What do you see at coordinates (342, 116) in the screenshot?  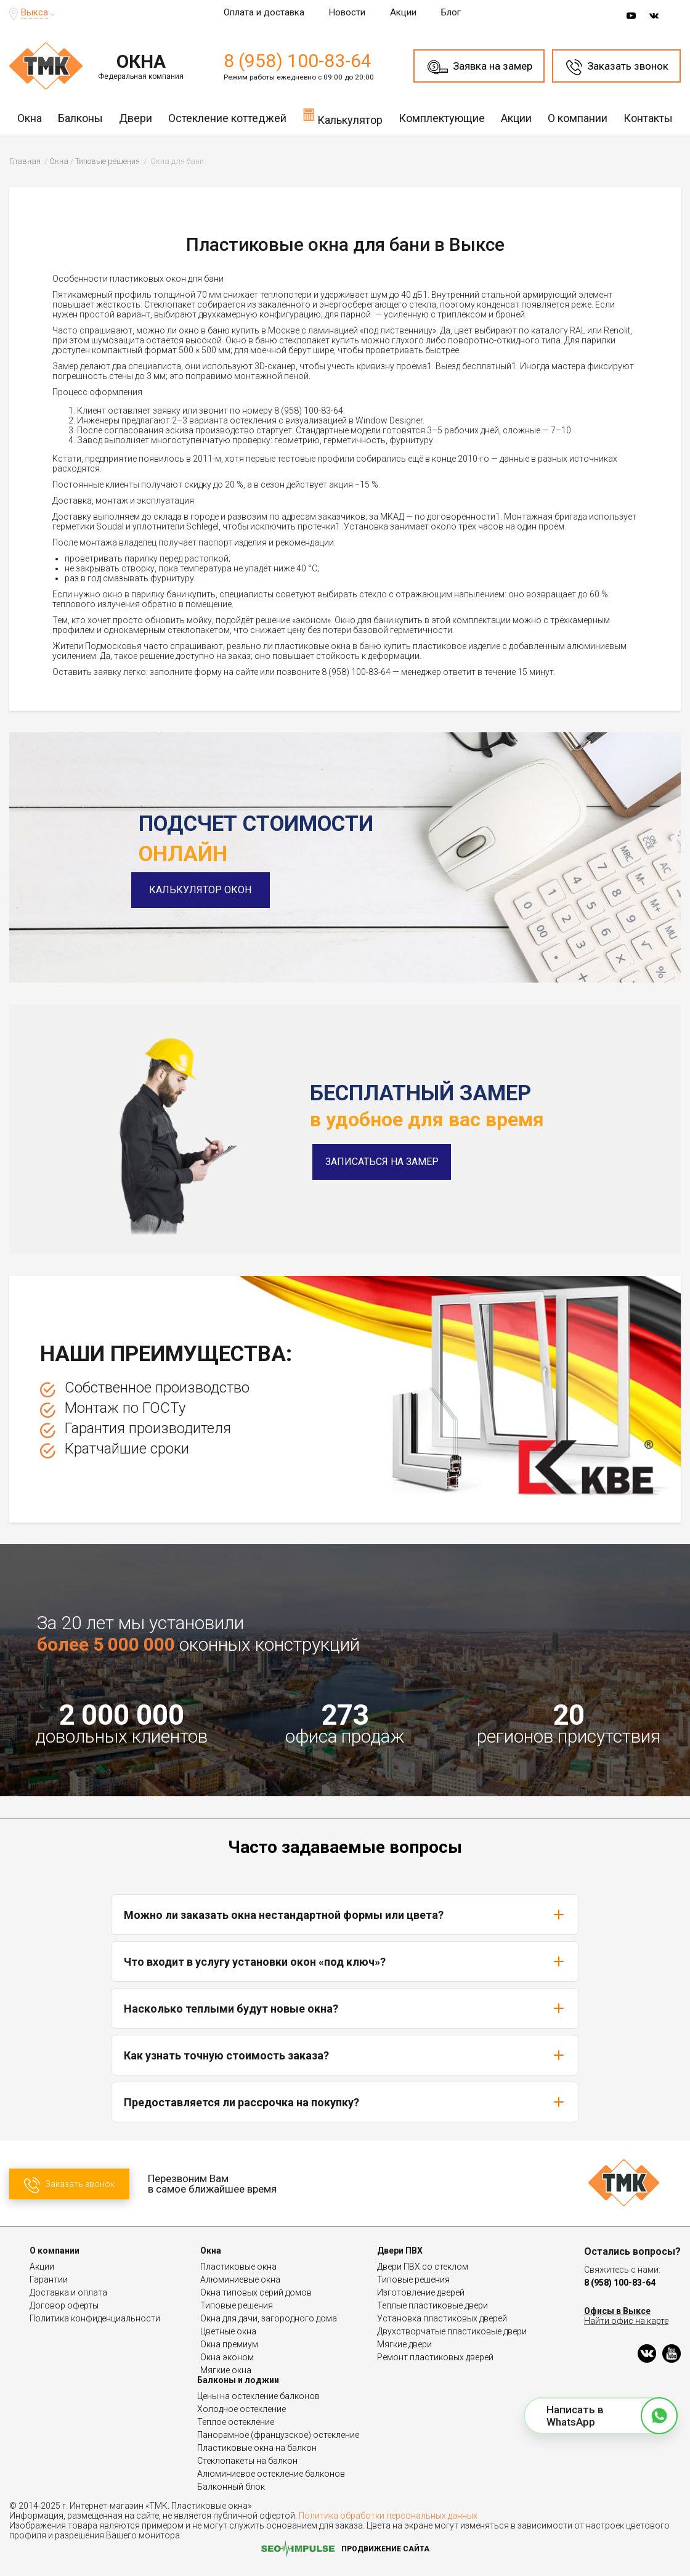 I see `Калькулятор` at bounding box center [342, 116].